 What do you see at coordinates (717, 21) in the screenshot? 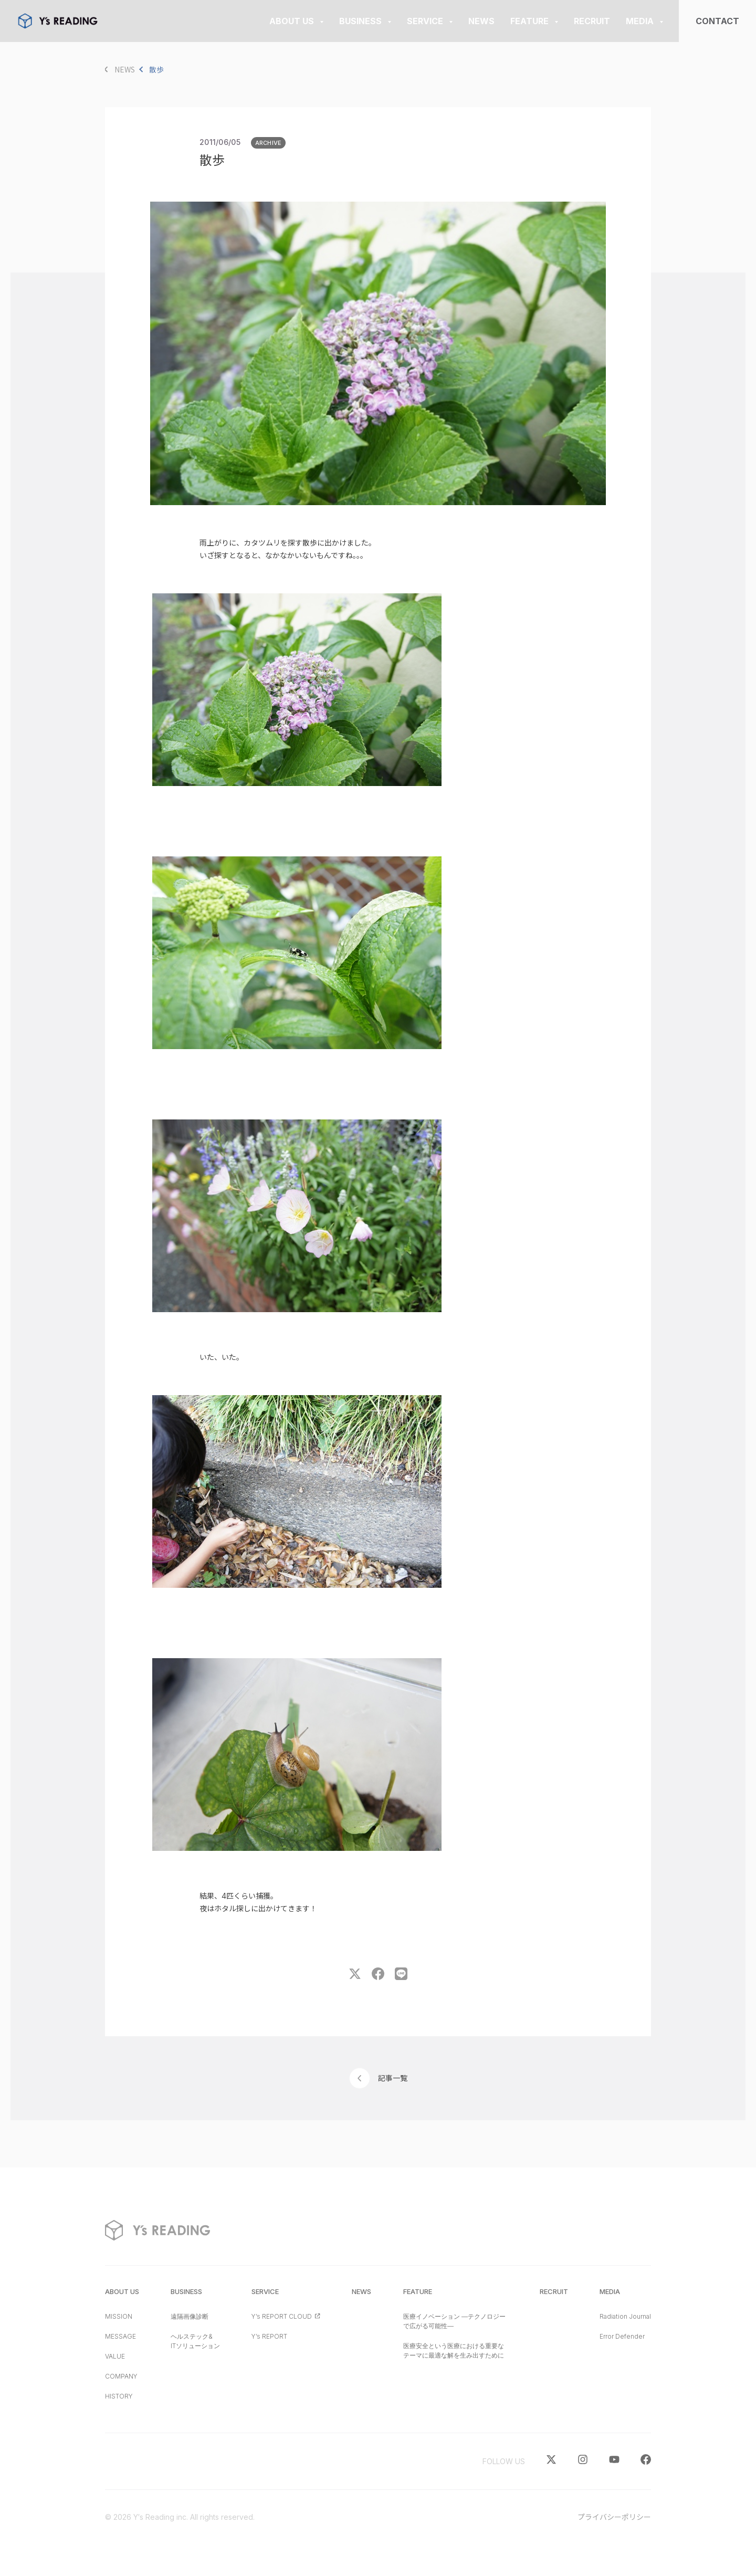
I see `CONTACT` at bounding box center [717, 21].